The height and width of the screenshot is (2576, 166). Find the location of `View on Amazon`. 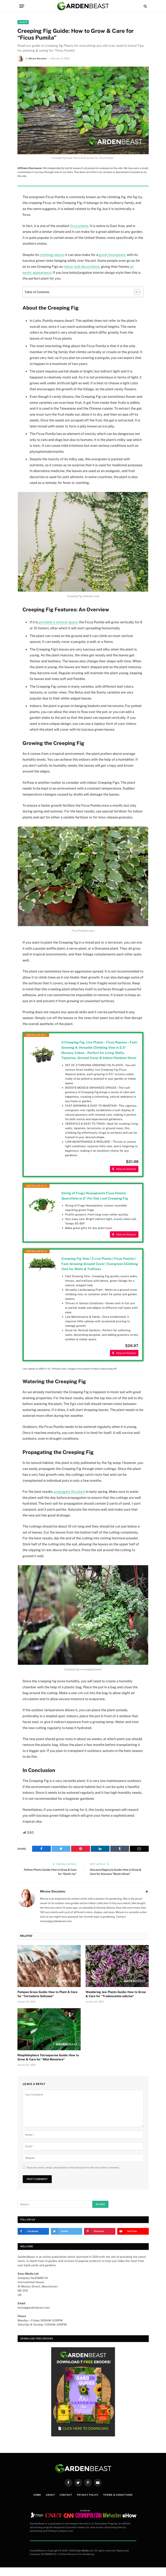

View on Amazon is located at coordinates (126, 1175).